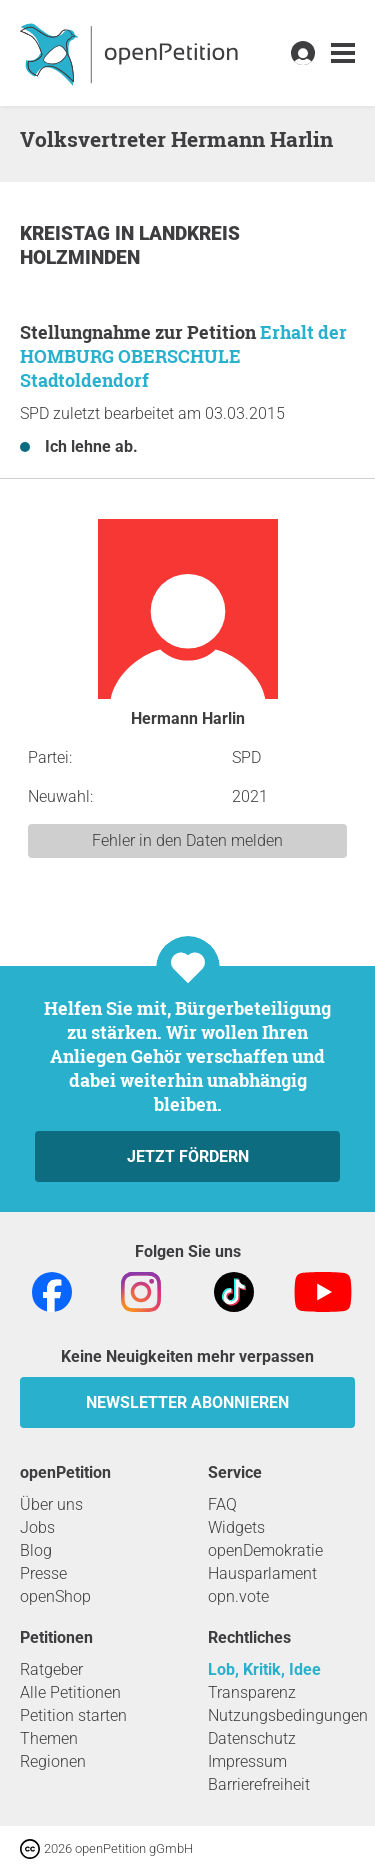 The height and width of the screenshot is (1869, 375). Describe the element at coordinates (343, 53) in the screenshot. I see `[link]` at that location.